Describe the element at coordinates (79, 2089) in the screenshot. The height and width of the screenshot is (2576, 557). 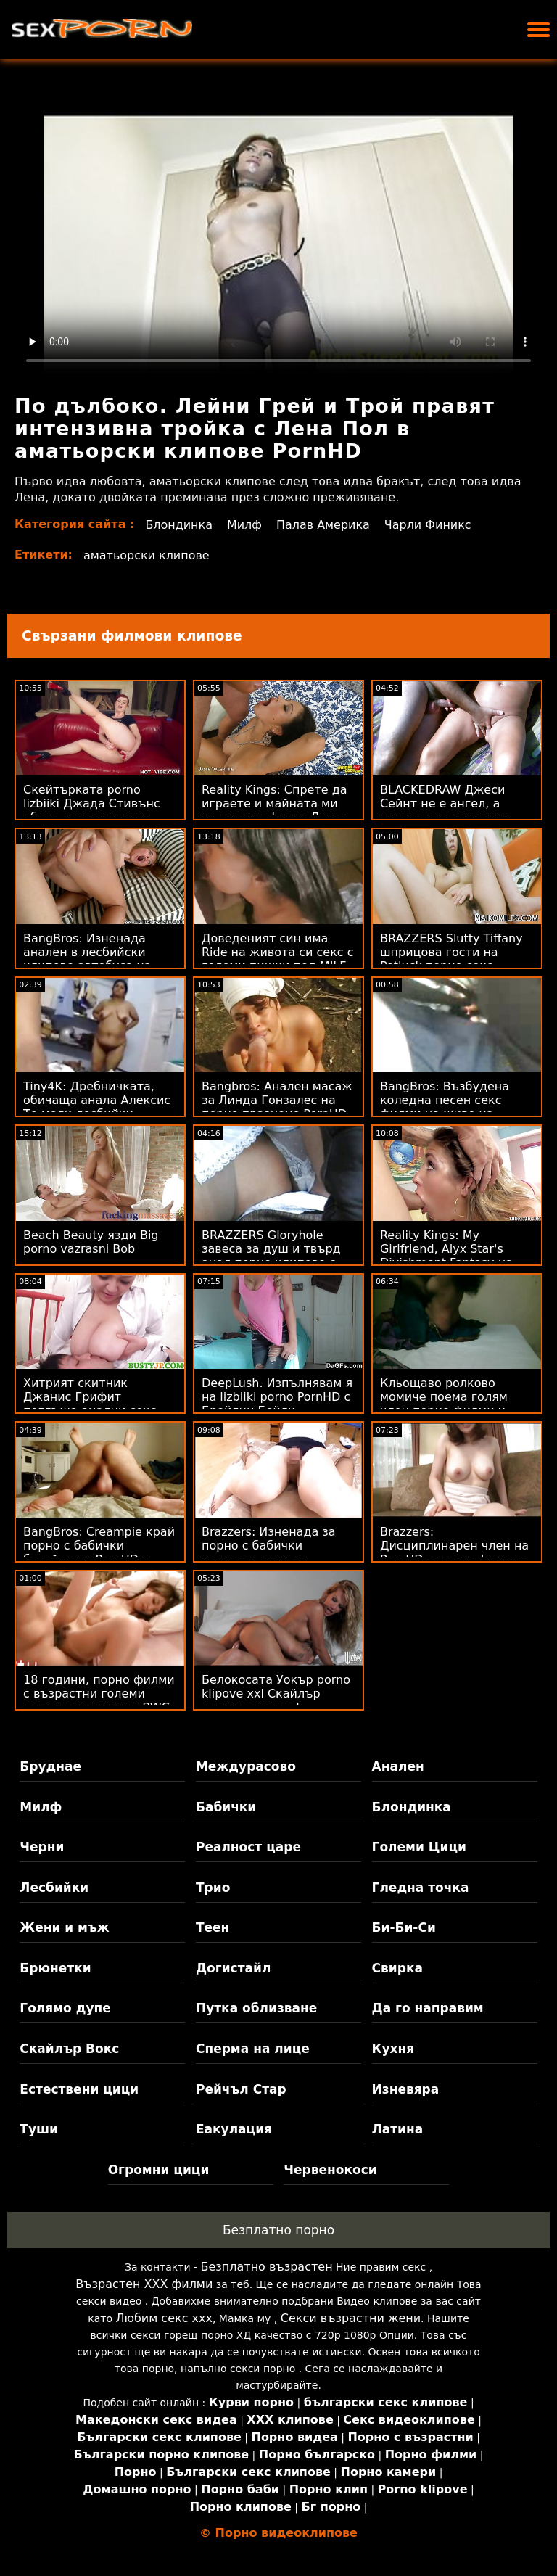
I see `Естествени цици` at that location.